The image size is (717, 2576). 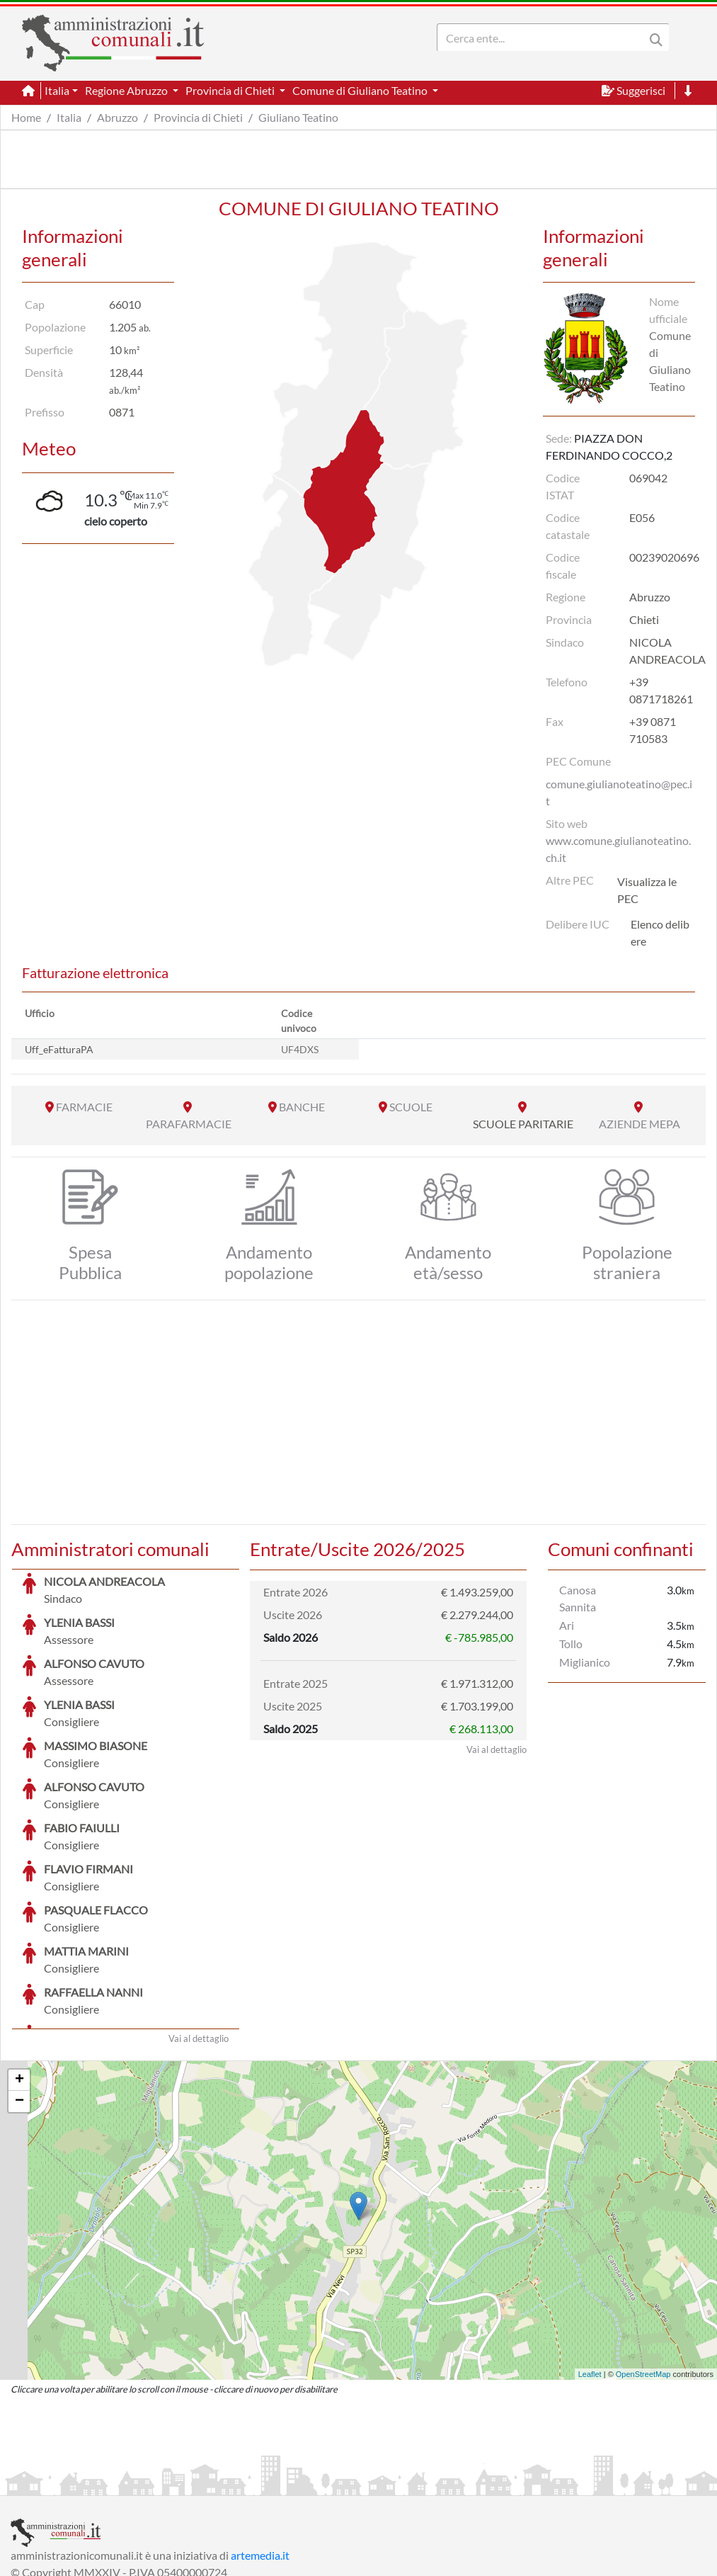 I want to click on Regione Abruzzo [button], so click(x=127, y=90).